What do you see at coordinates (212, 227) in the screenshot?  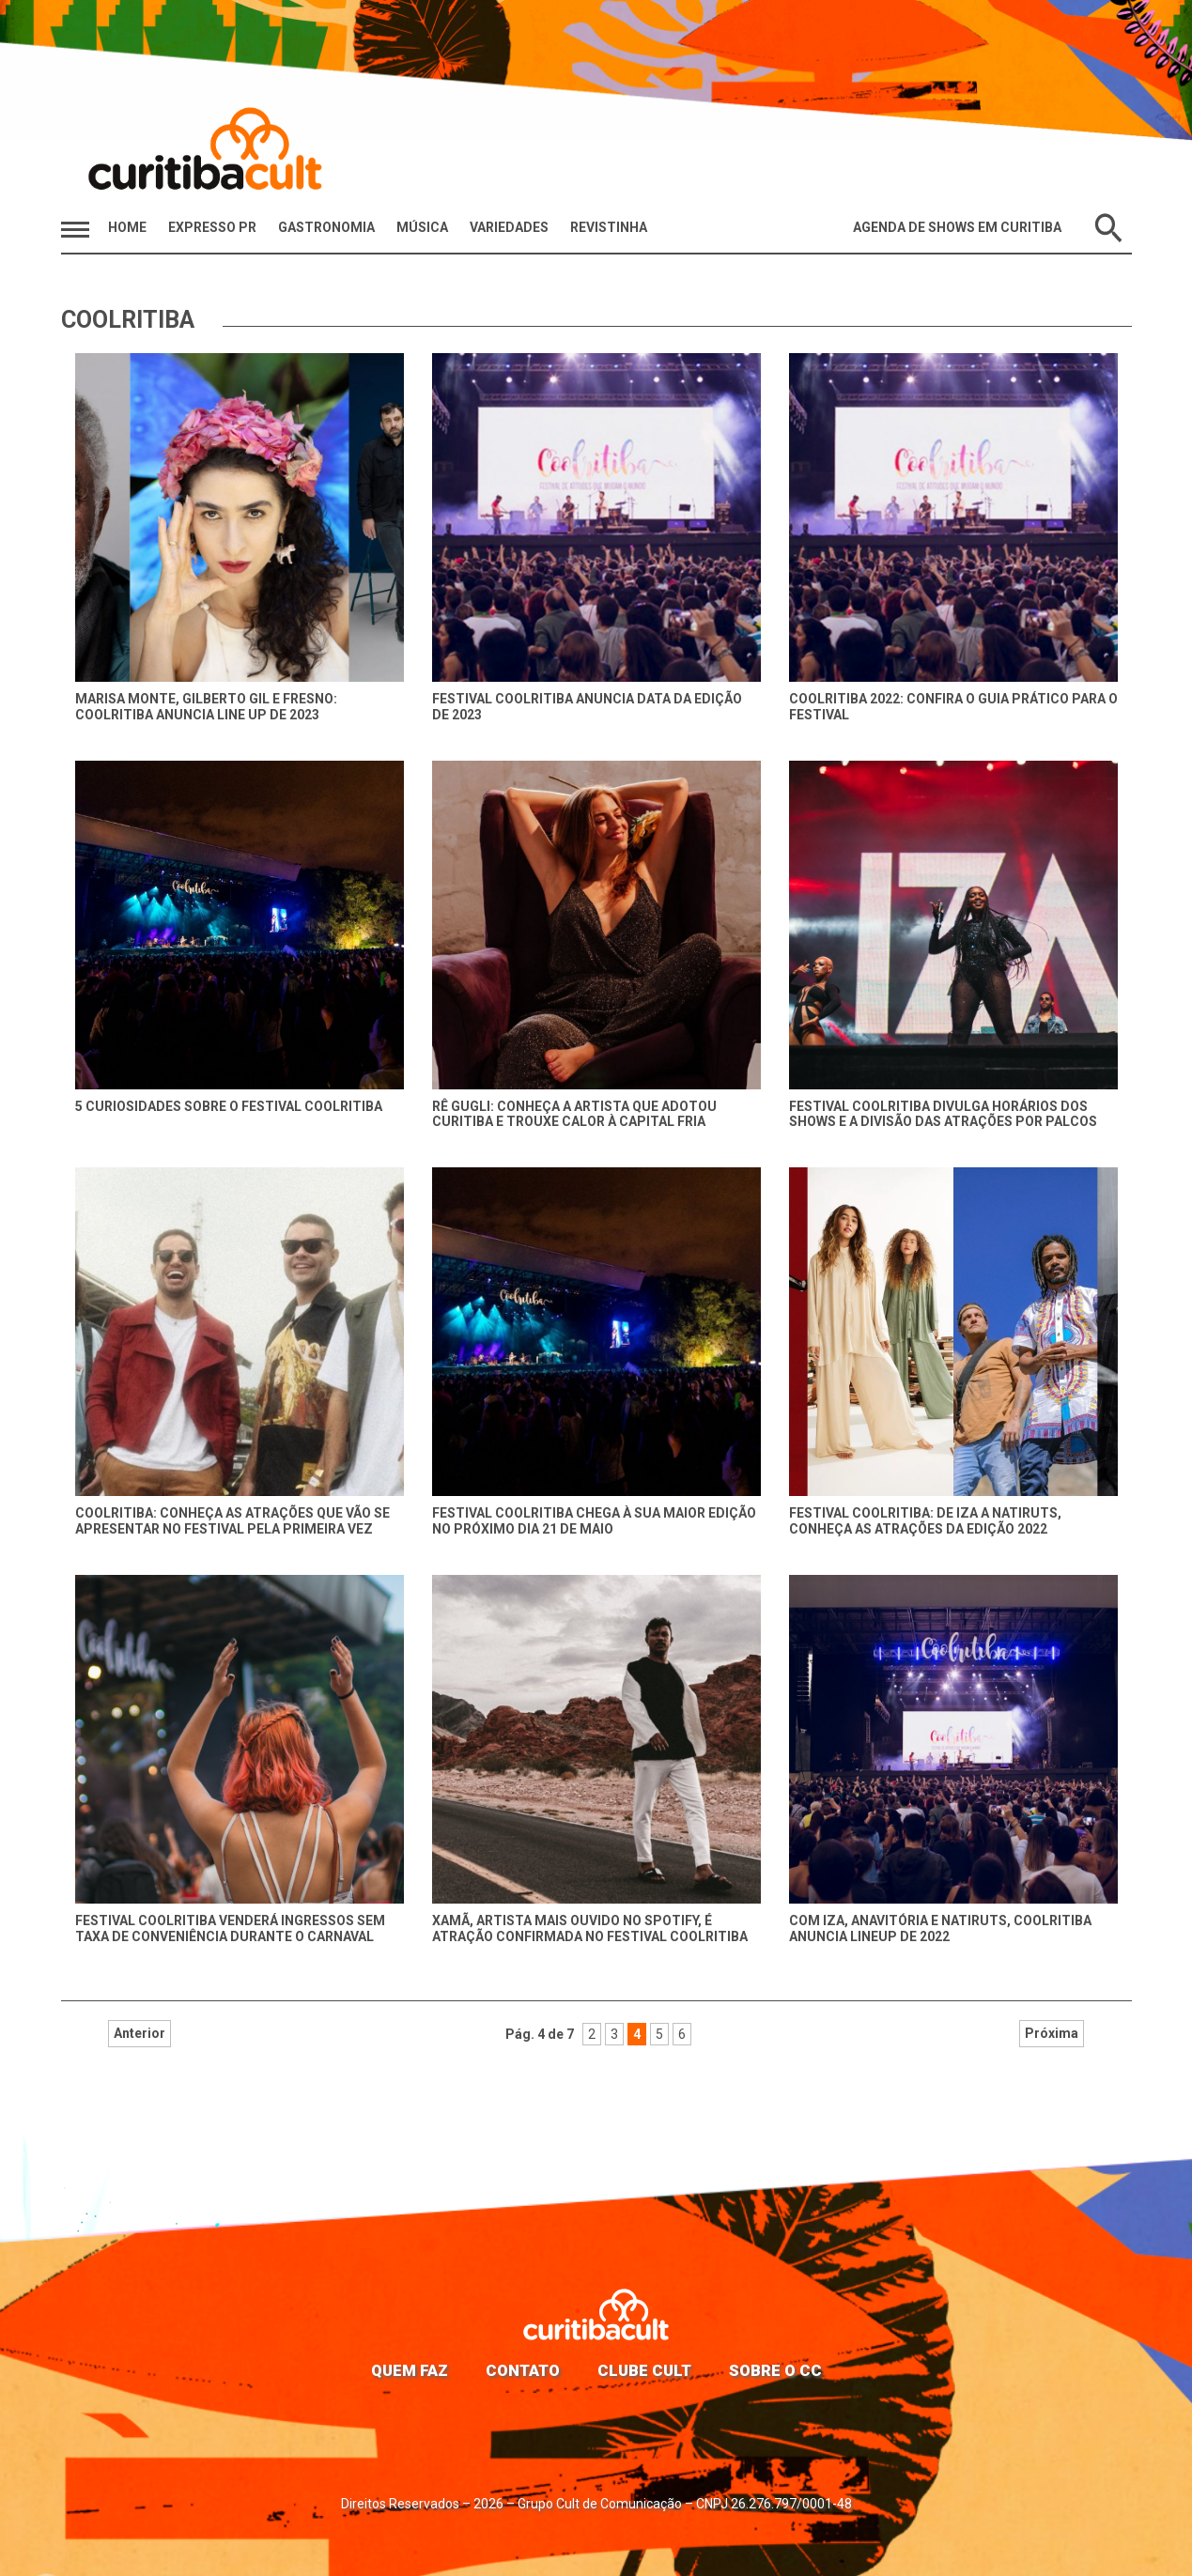 I see `Expresso PR` at bounding box center [212, 227].